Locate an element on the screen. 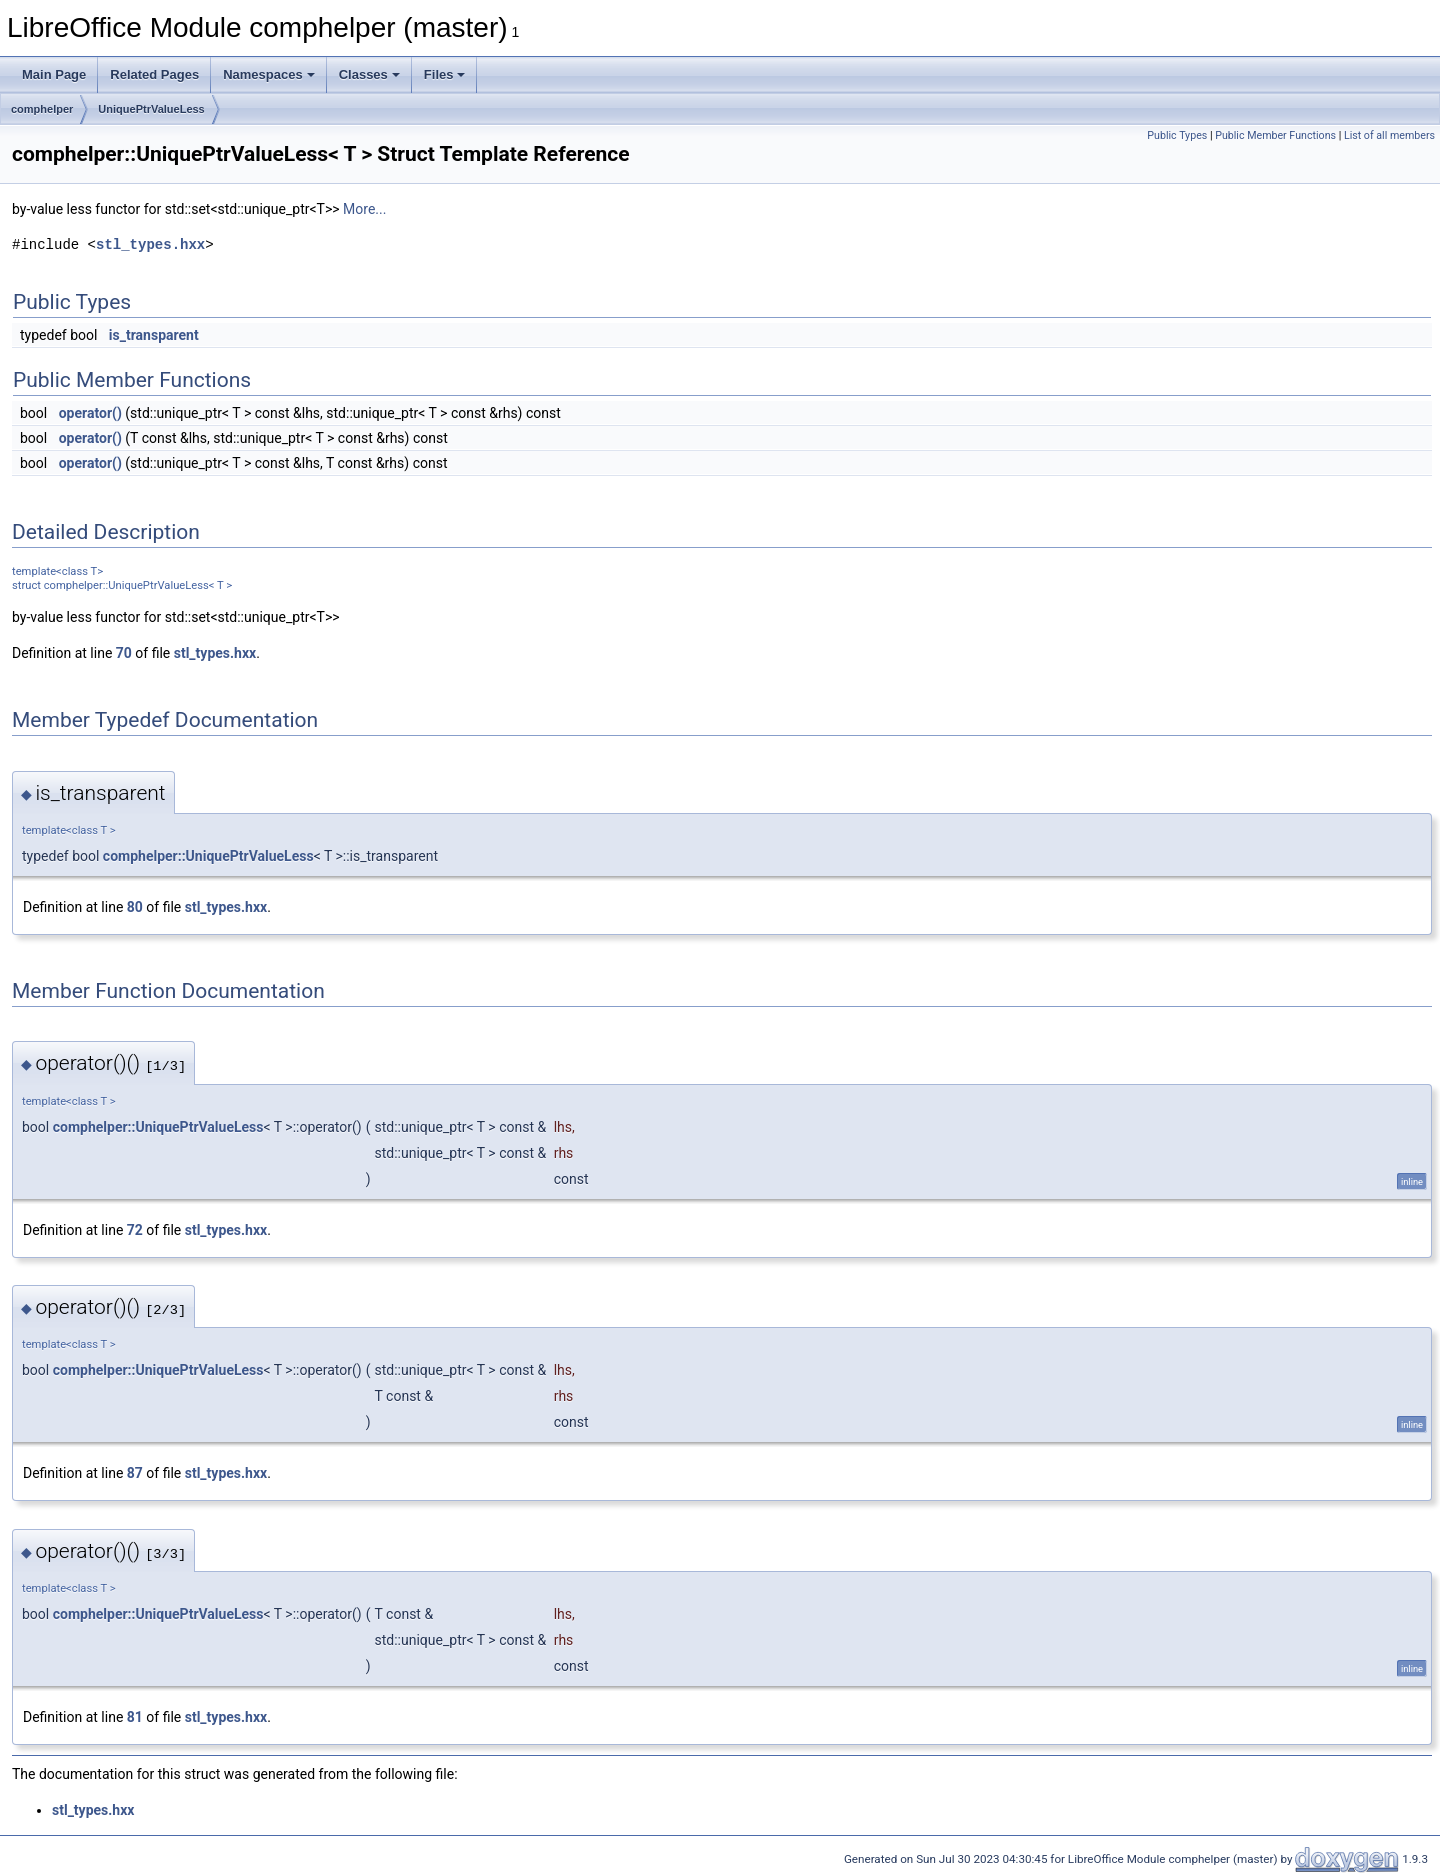 The image size is (1440, 1875). operator() is located at coordinates (90, 413).